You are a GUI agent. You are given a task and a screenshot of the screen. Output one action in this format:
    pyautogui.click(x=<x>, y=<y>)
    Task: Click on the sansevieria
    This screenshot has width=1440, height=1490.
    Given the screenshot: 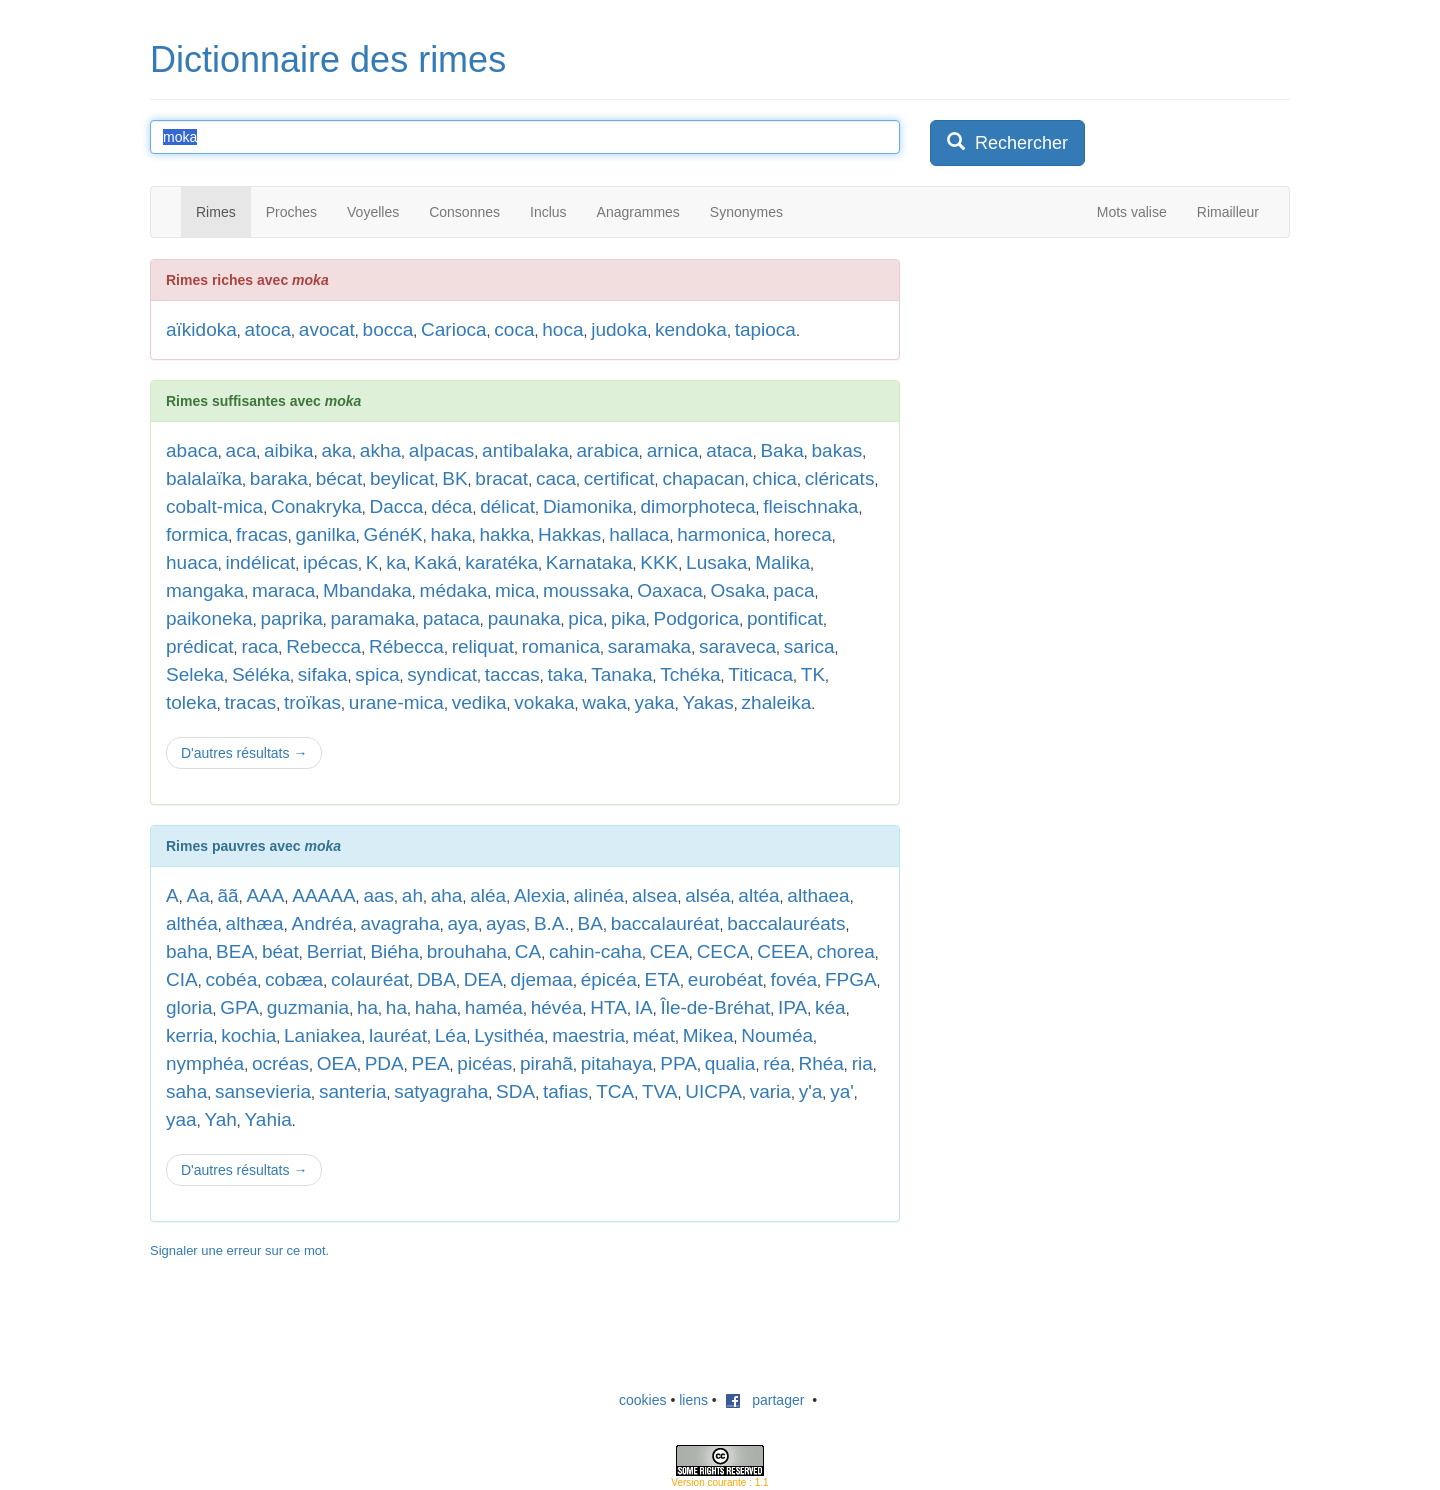 What is the action you would take?
    pyautogui.click(x=263, y=1091)
    